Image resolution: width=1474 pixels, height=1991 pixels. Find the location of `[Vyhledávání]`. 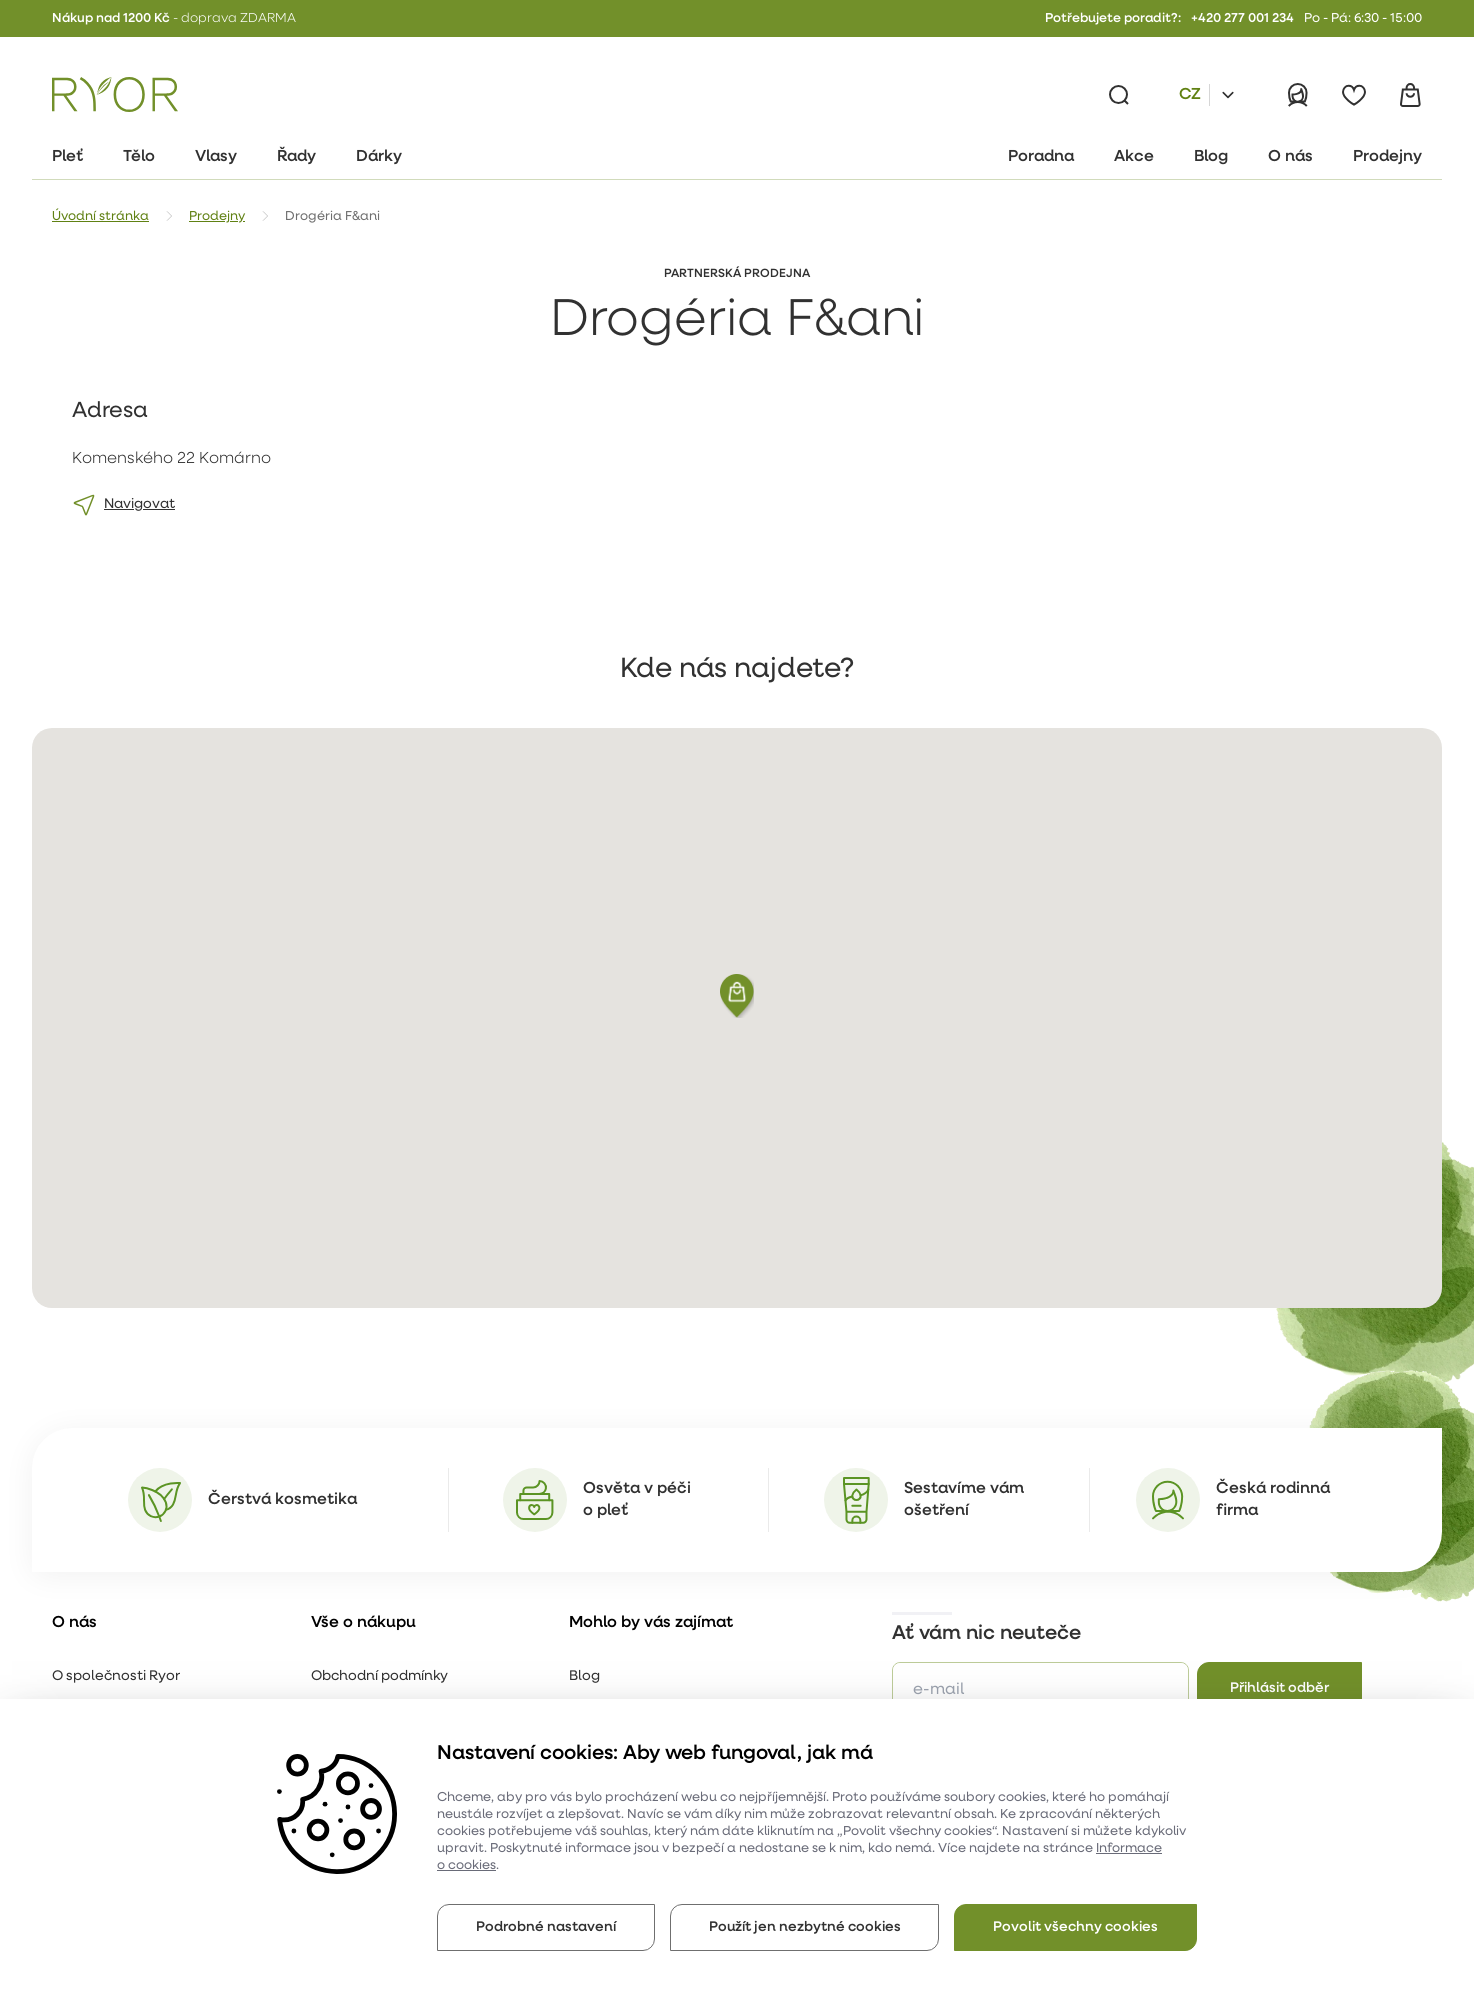

[Vyhledávání] is located at coordinates (1119, 95).